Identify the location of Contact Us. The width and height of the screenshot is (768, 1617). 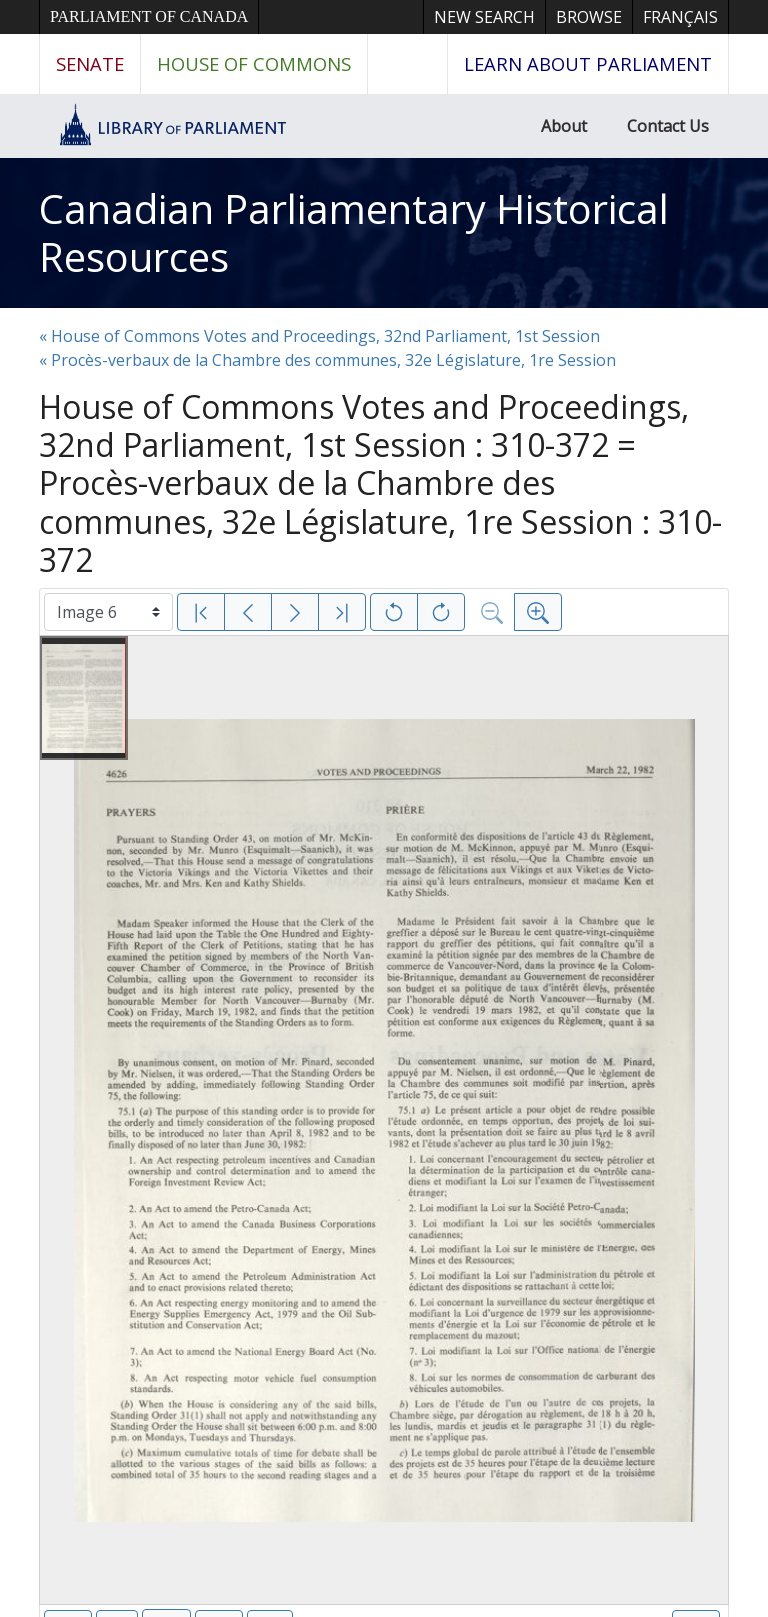
(668, 126).